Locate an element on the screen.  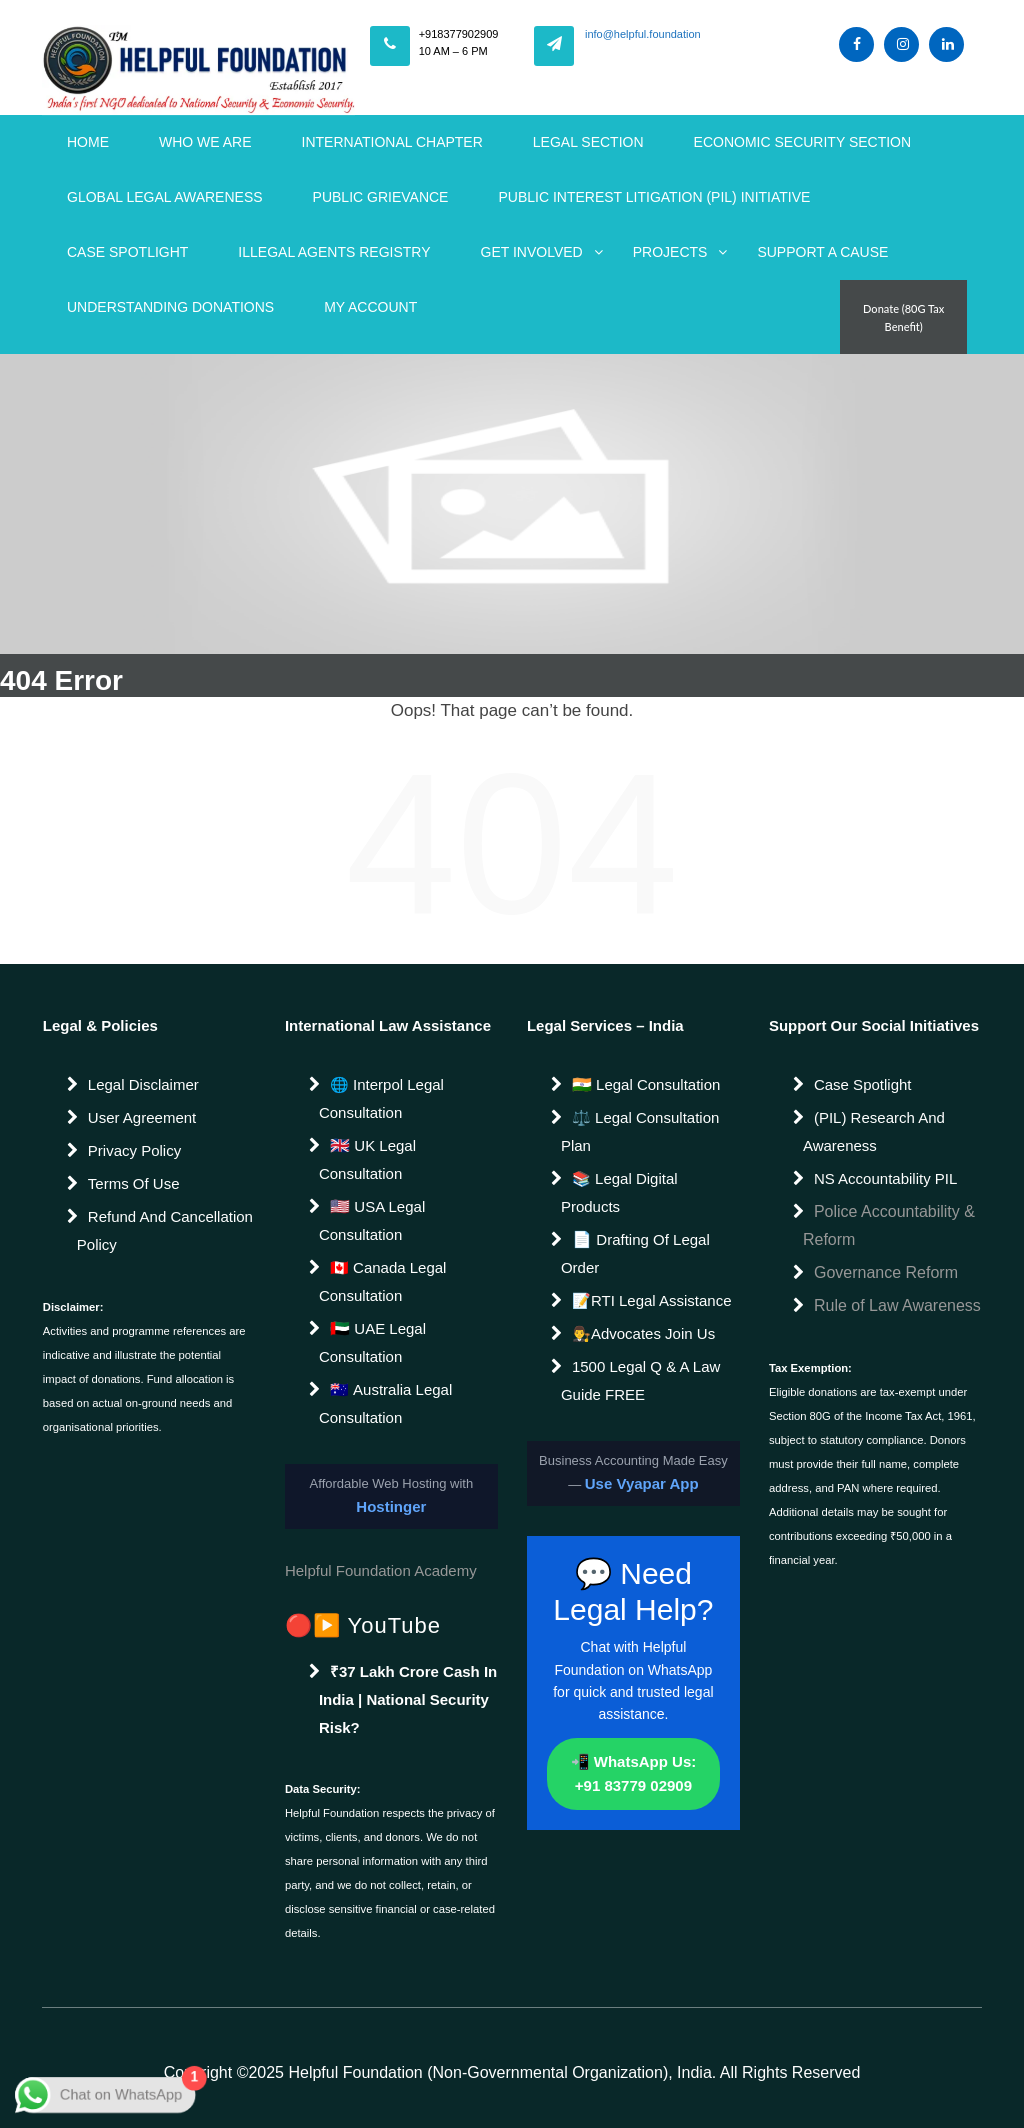
Hostinger is located at coordinates (391, 1506).